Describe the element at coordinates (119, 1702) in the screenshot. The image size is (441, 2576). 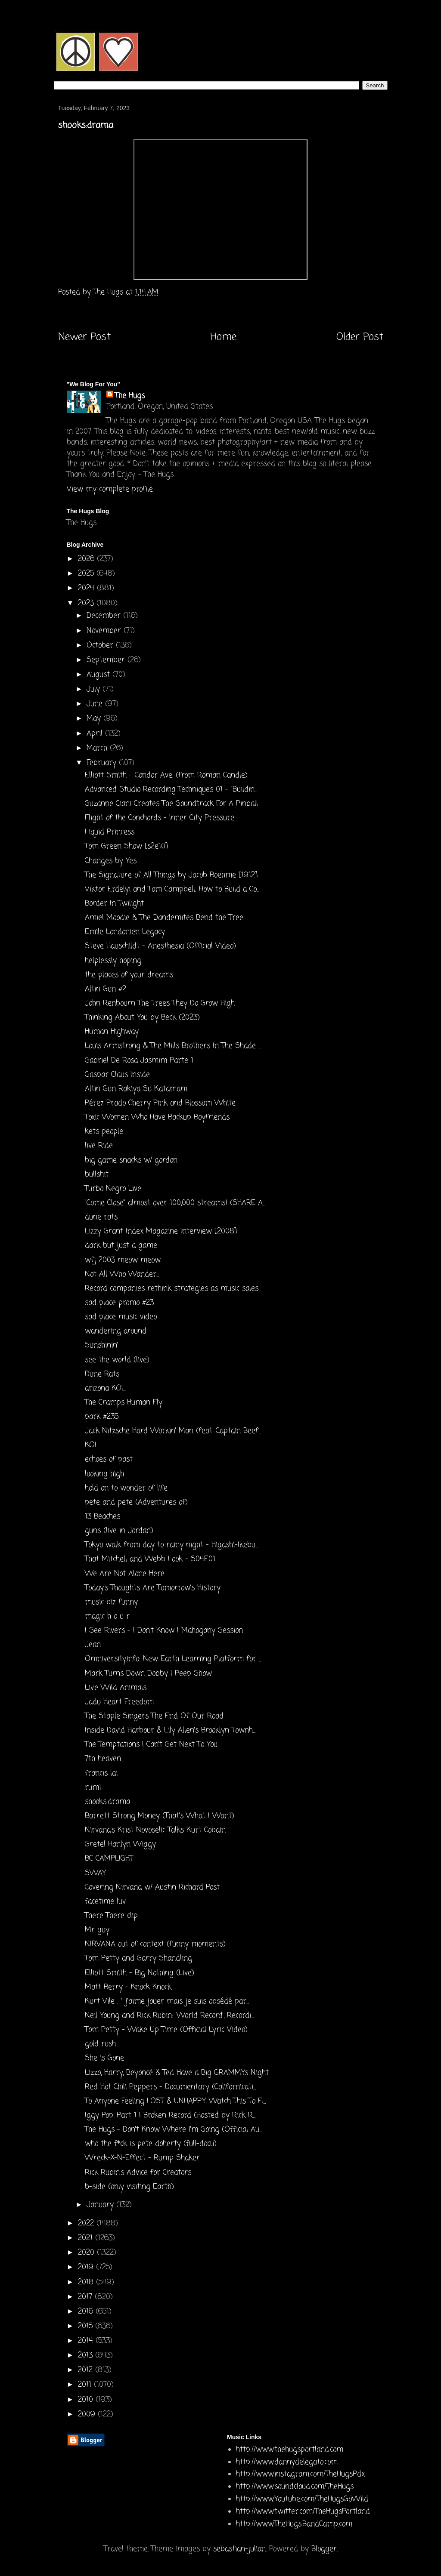
I see `Jadu Heart Freedom` at that location.